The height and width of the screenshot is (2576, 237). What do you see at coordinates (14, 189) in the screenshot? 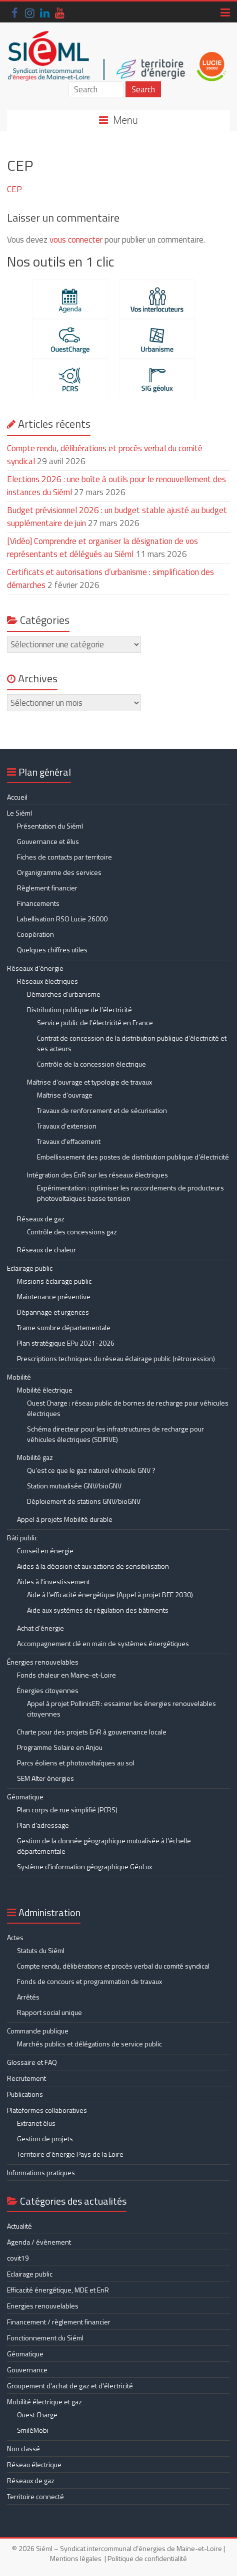
I see `CEP` at bounding box center [14, 189].